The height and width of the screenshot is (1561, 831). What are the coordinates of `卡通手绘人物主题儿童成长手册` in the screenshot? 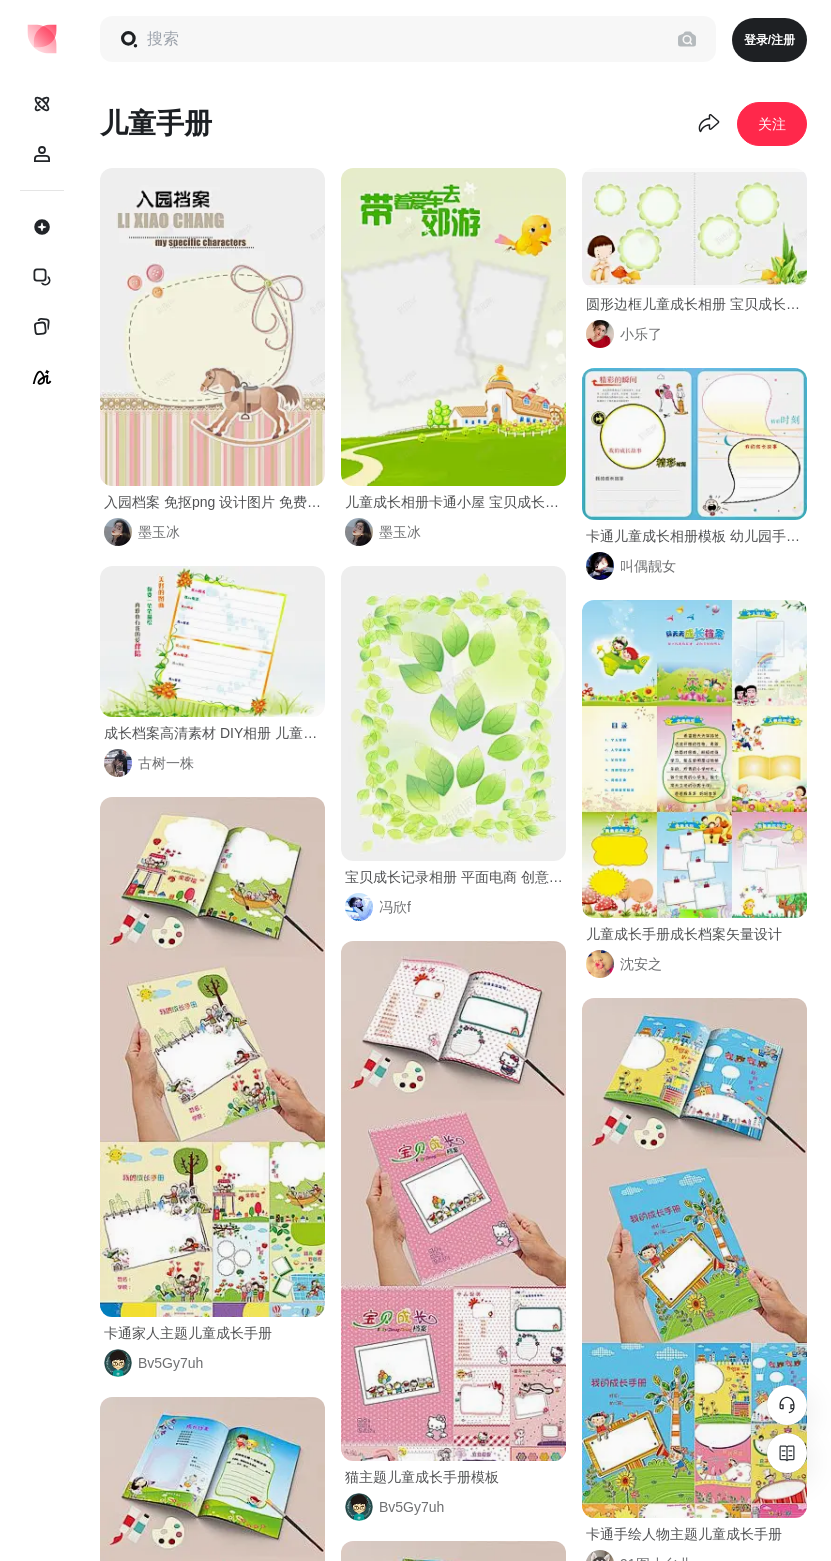 It's located at (684, 1534).